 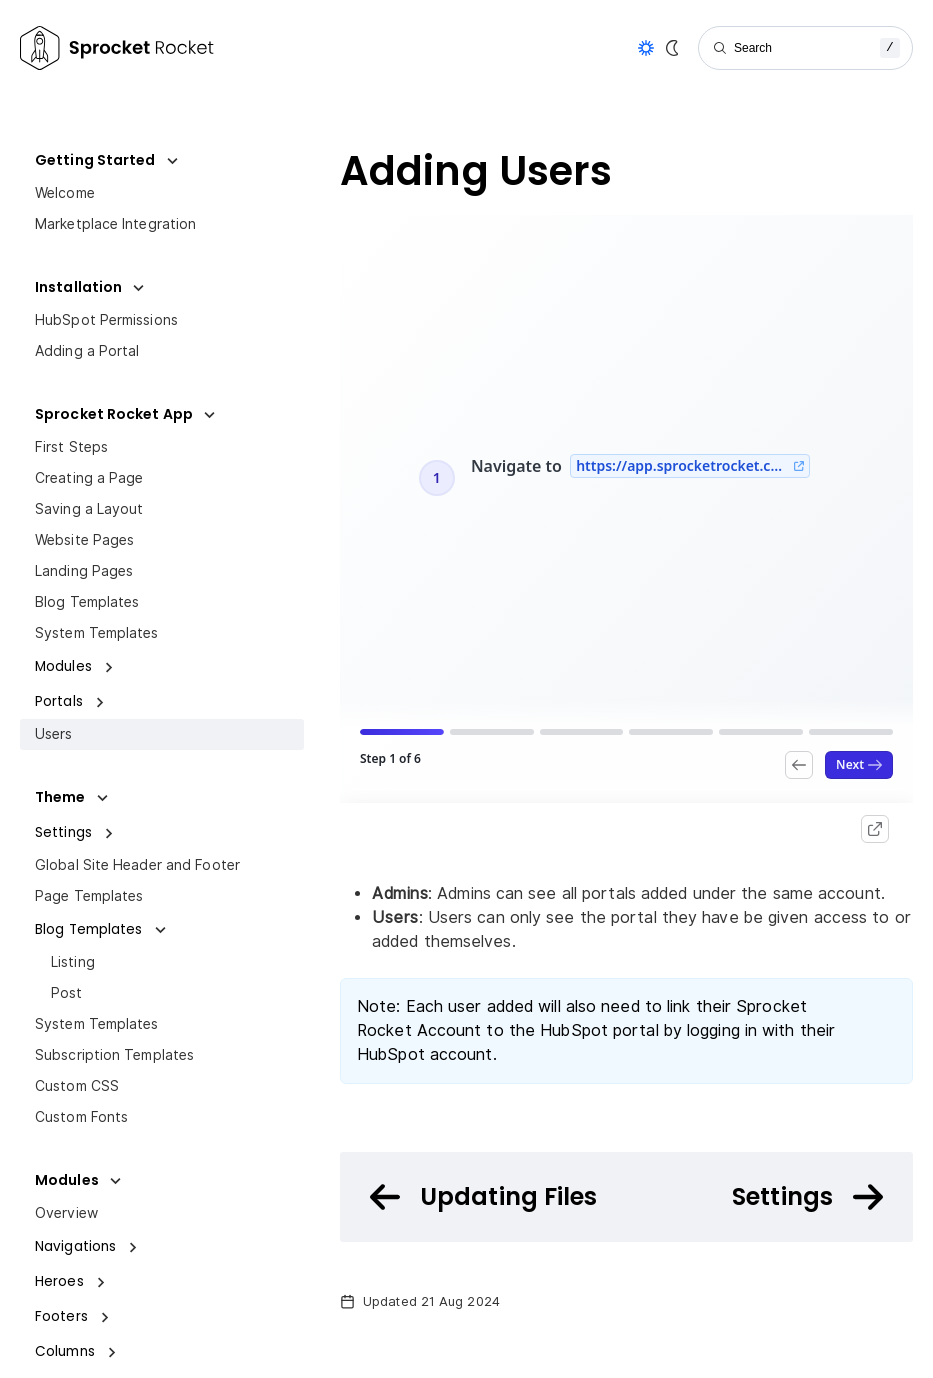 I want to click on Welcome, so click(x=65, y=193).